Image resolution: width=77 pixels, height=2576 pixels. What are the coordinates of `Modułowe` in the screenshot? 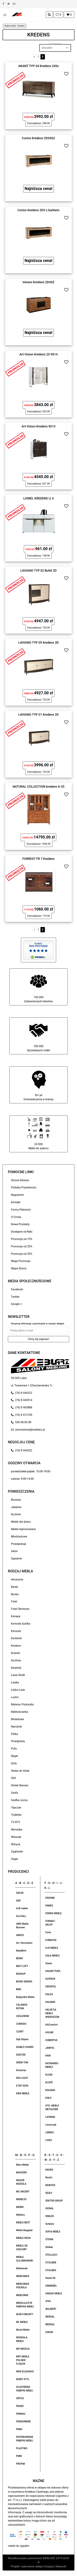 It's located at (17, 1719).